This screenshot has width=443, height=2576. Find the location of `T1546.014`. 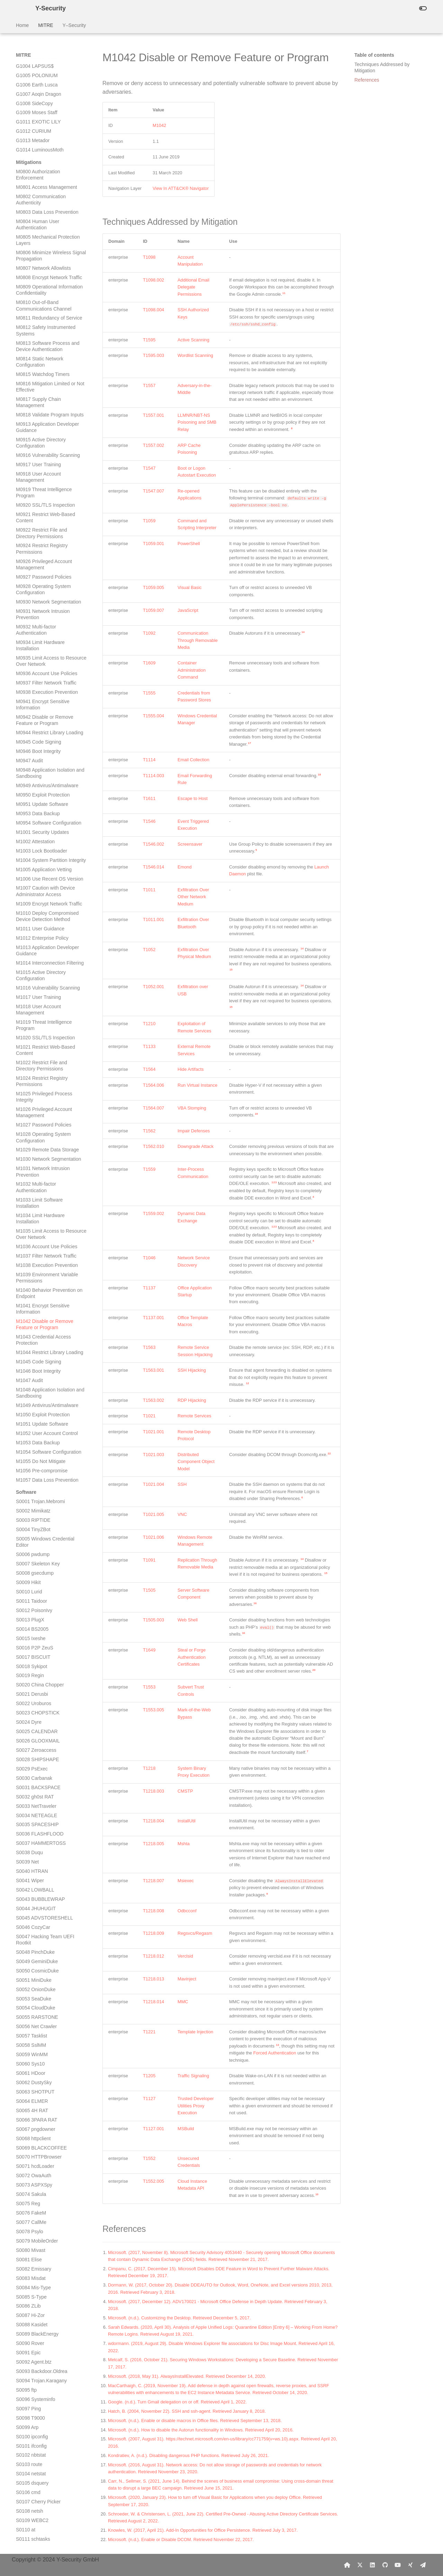

T1546.014 is located at coordinates (153, 867).